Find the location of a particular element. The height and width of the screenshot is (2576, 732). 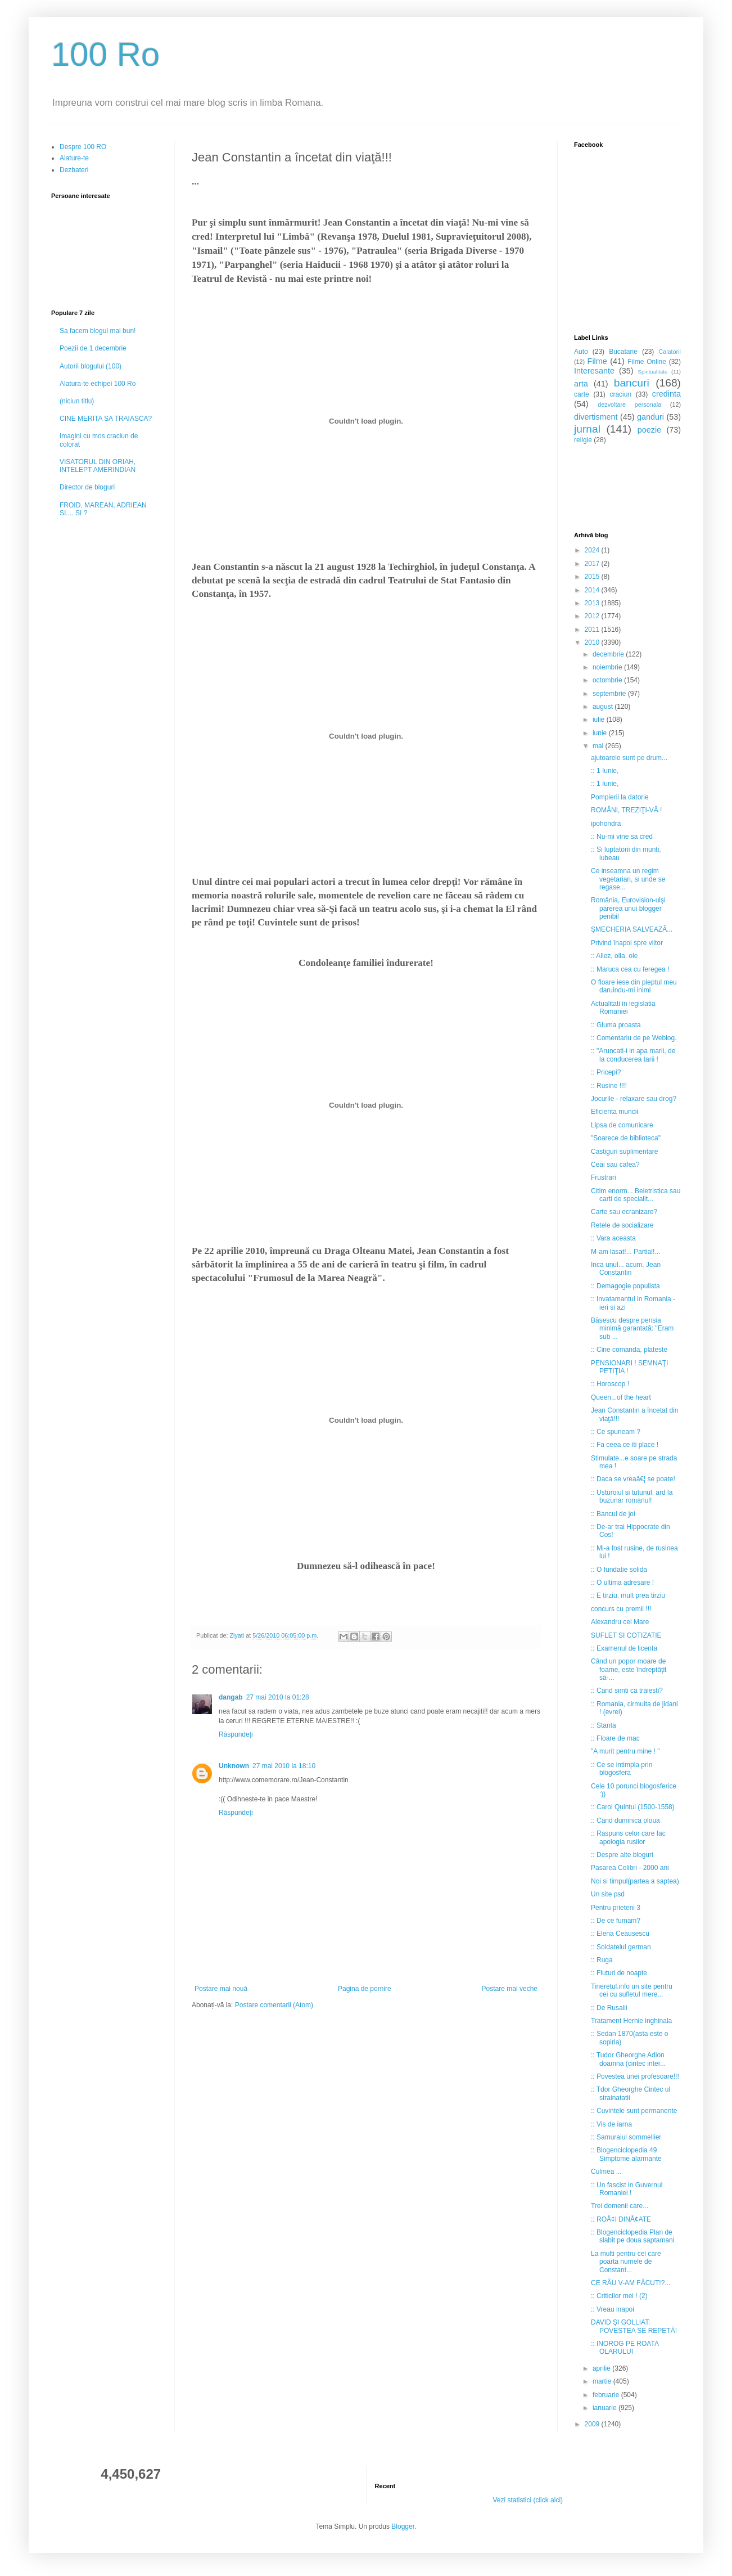

:: E tirziu, mult prea tirziu is located at coordinates (628, 1595).